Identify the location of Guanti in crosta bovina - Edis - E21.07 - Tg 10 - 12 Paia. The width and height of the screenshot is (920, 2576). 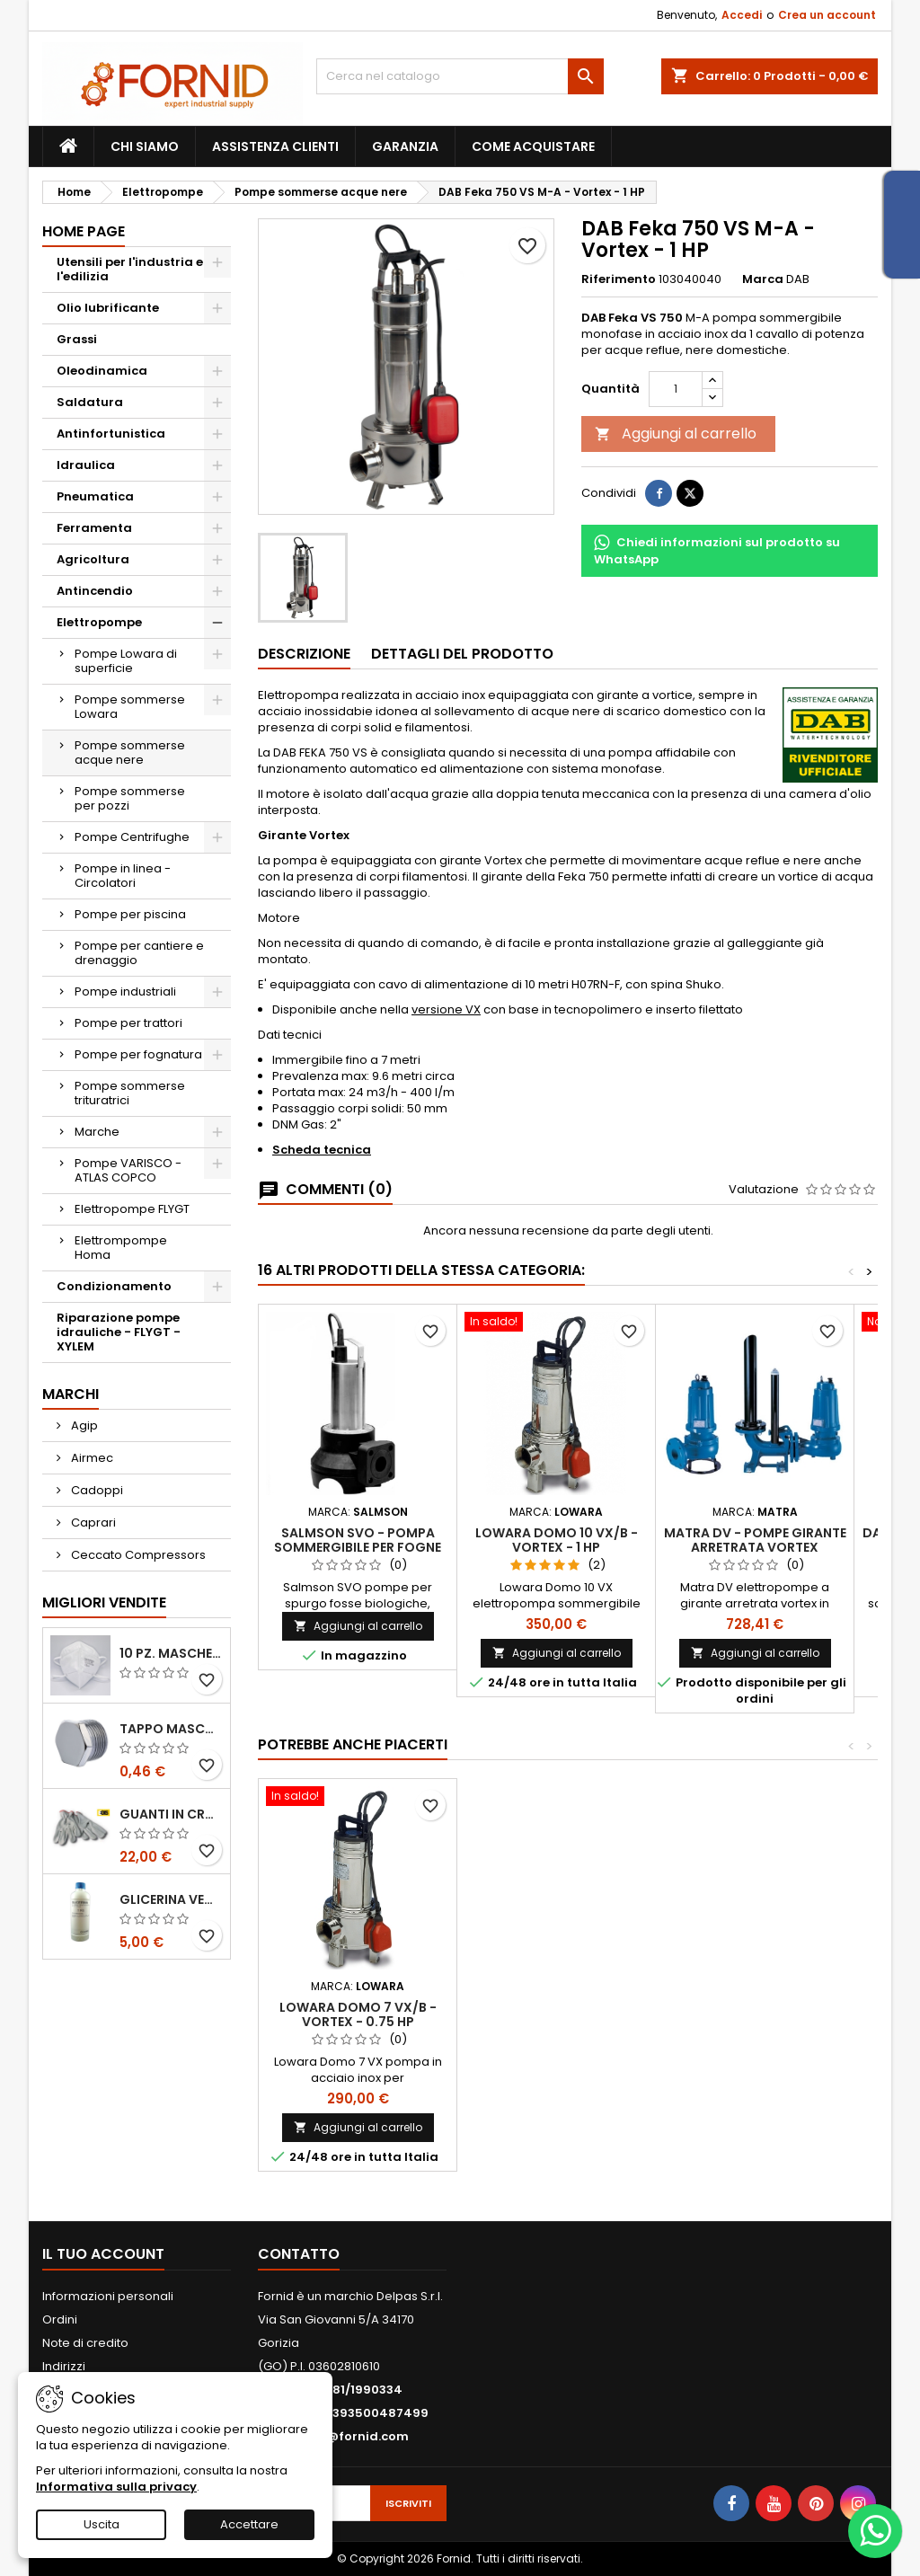
(171, 1814).